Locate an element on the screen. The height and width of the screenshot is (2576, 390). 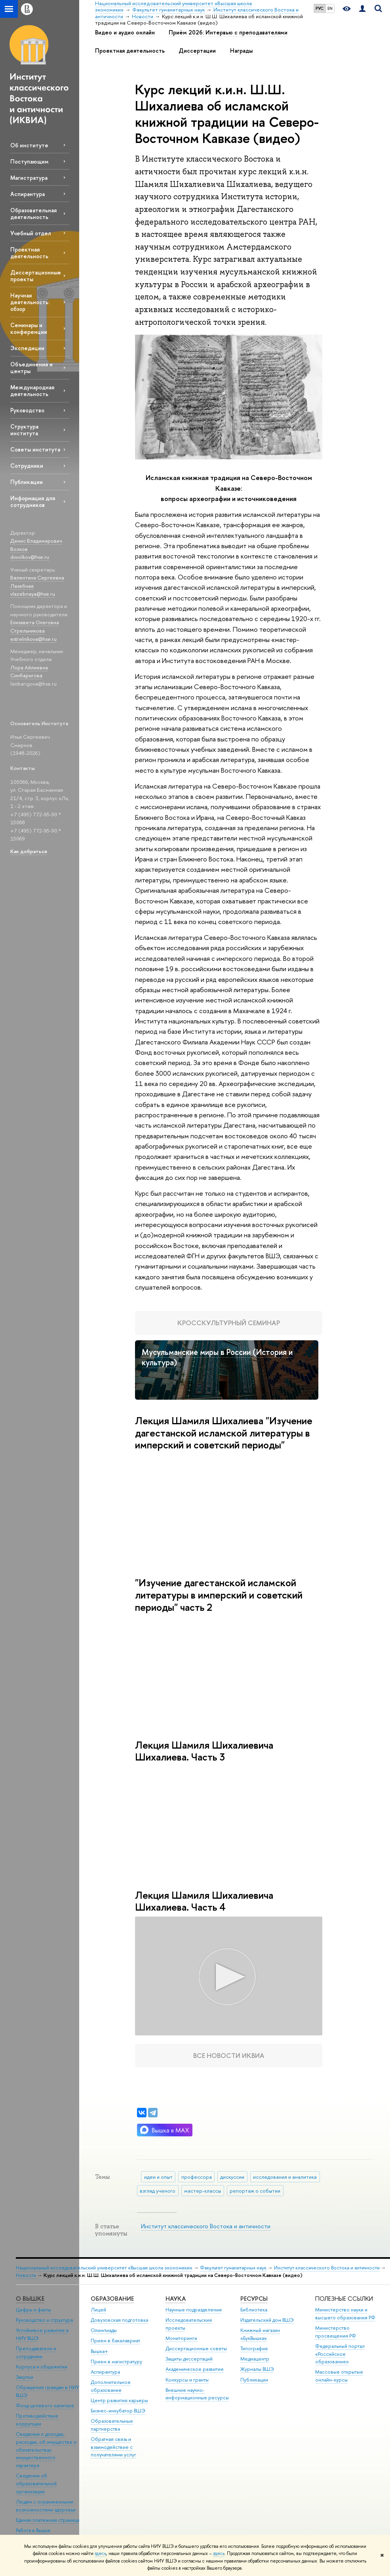
Факультет гуманитарных наук is located at coordinates (233, 2267).